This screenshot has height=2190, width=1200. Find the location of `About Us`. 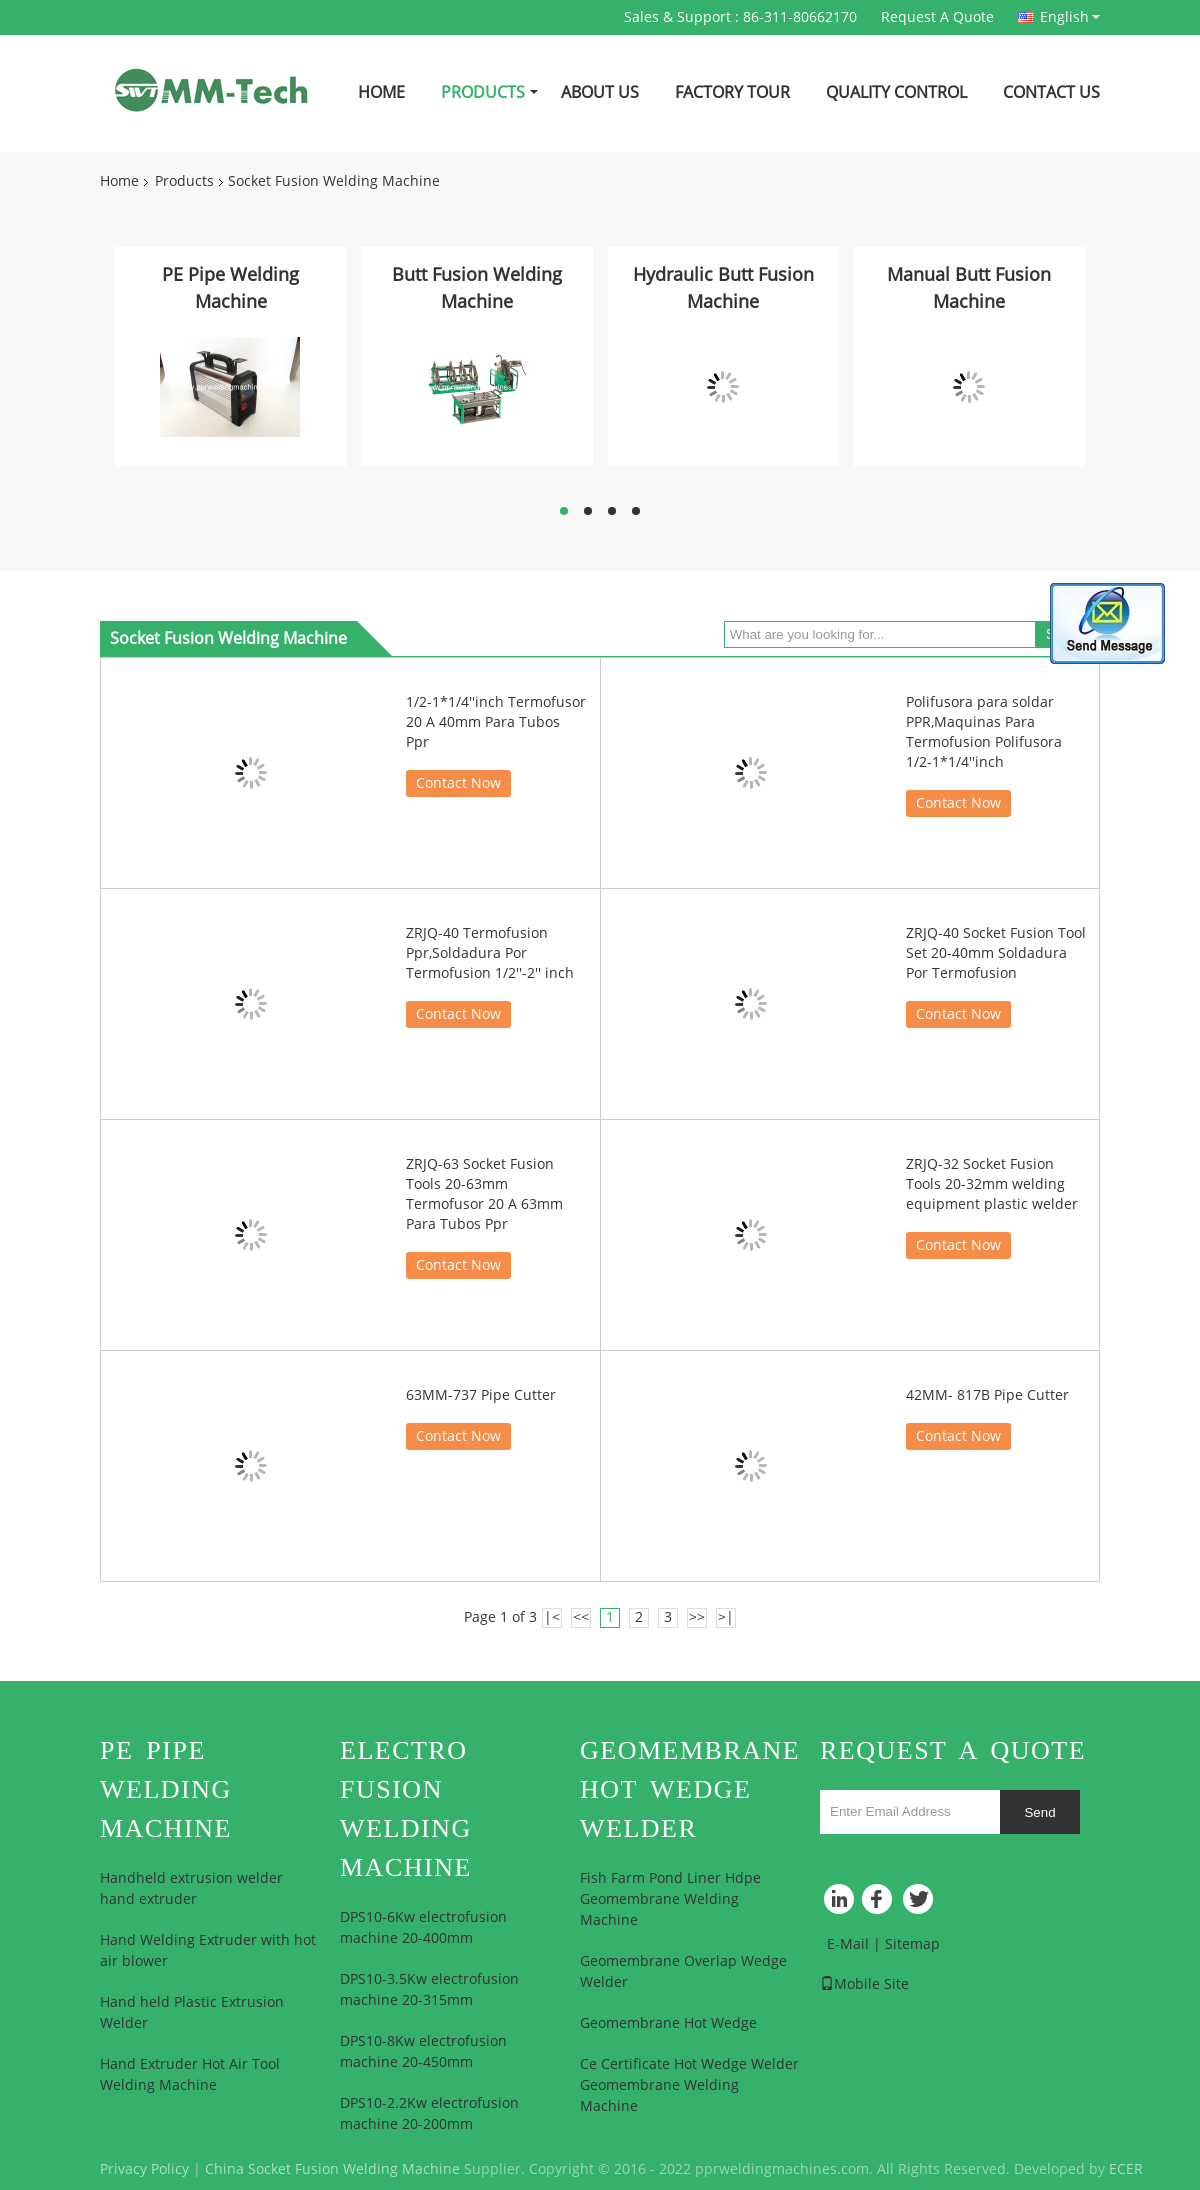

About Us is located at coordinates (600, 92).